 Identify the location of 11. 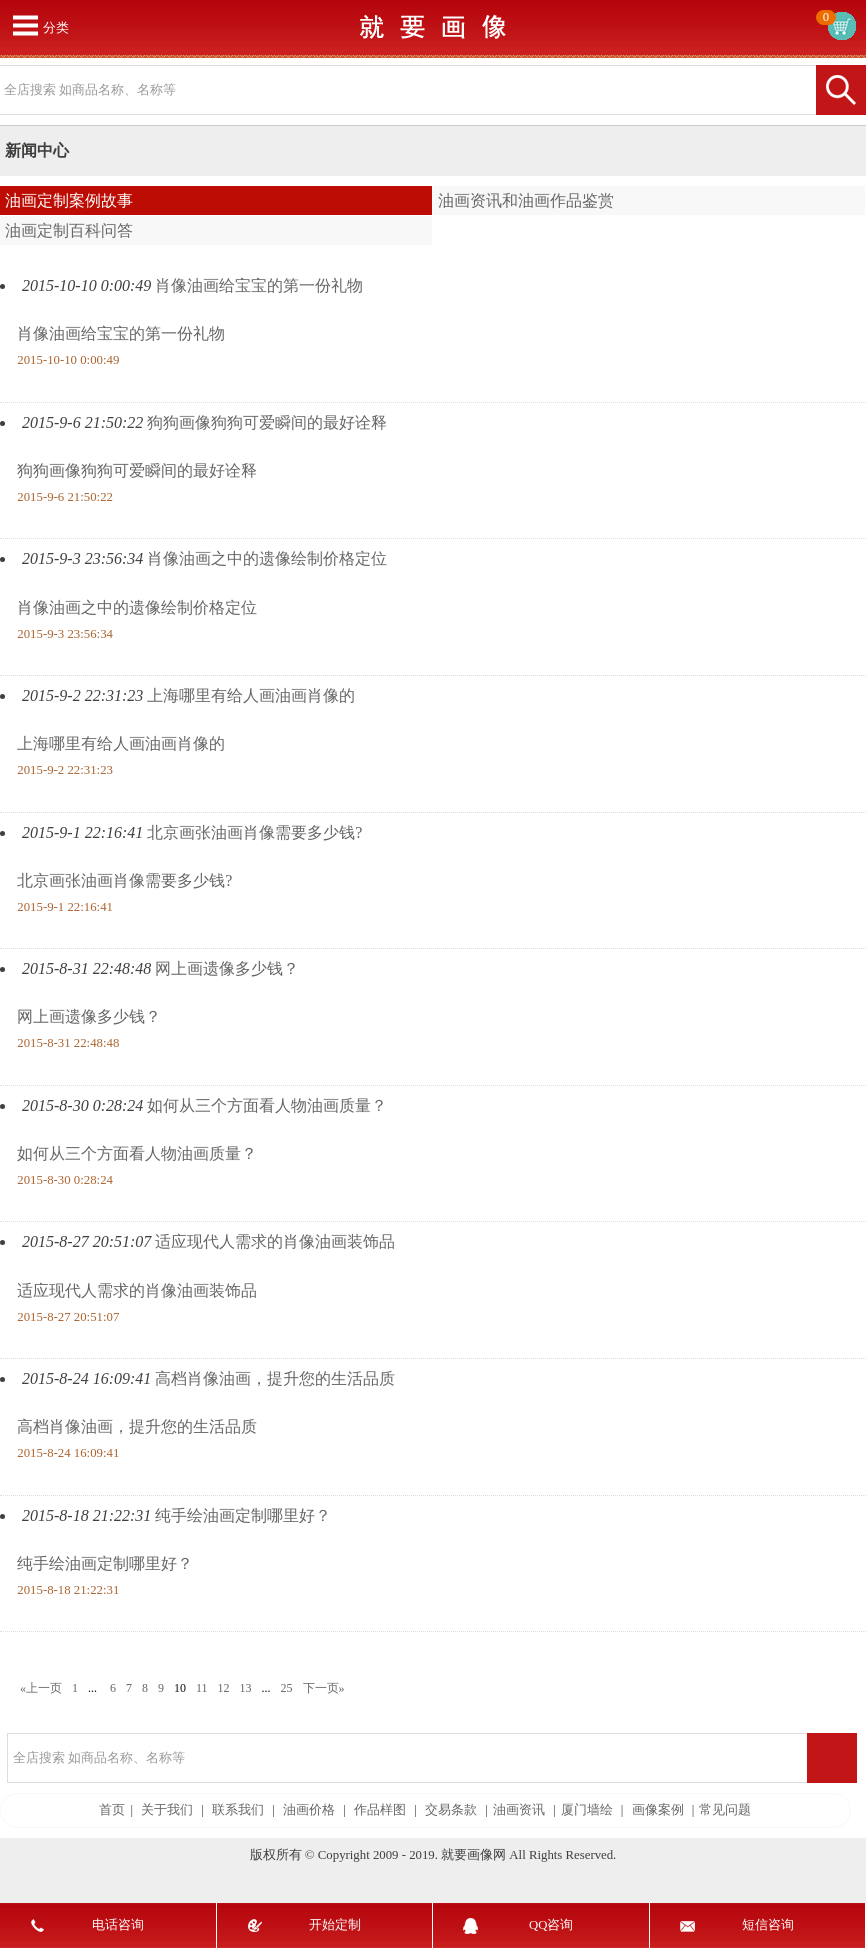
(202, 1688).